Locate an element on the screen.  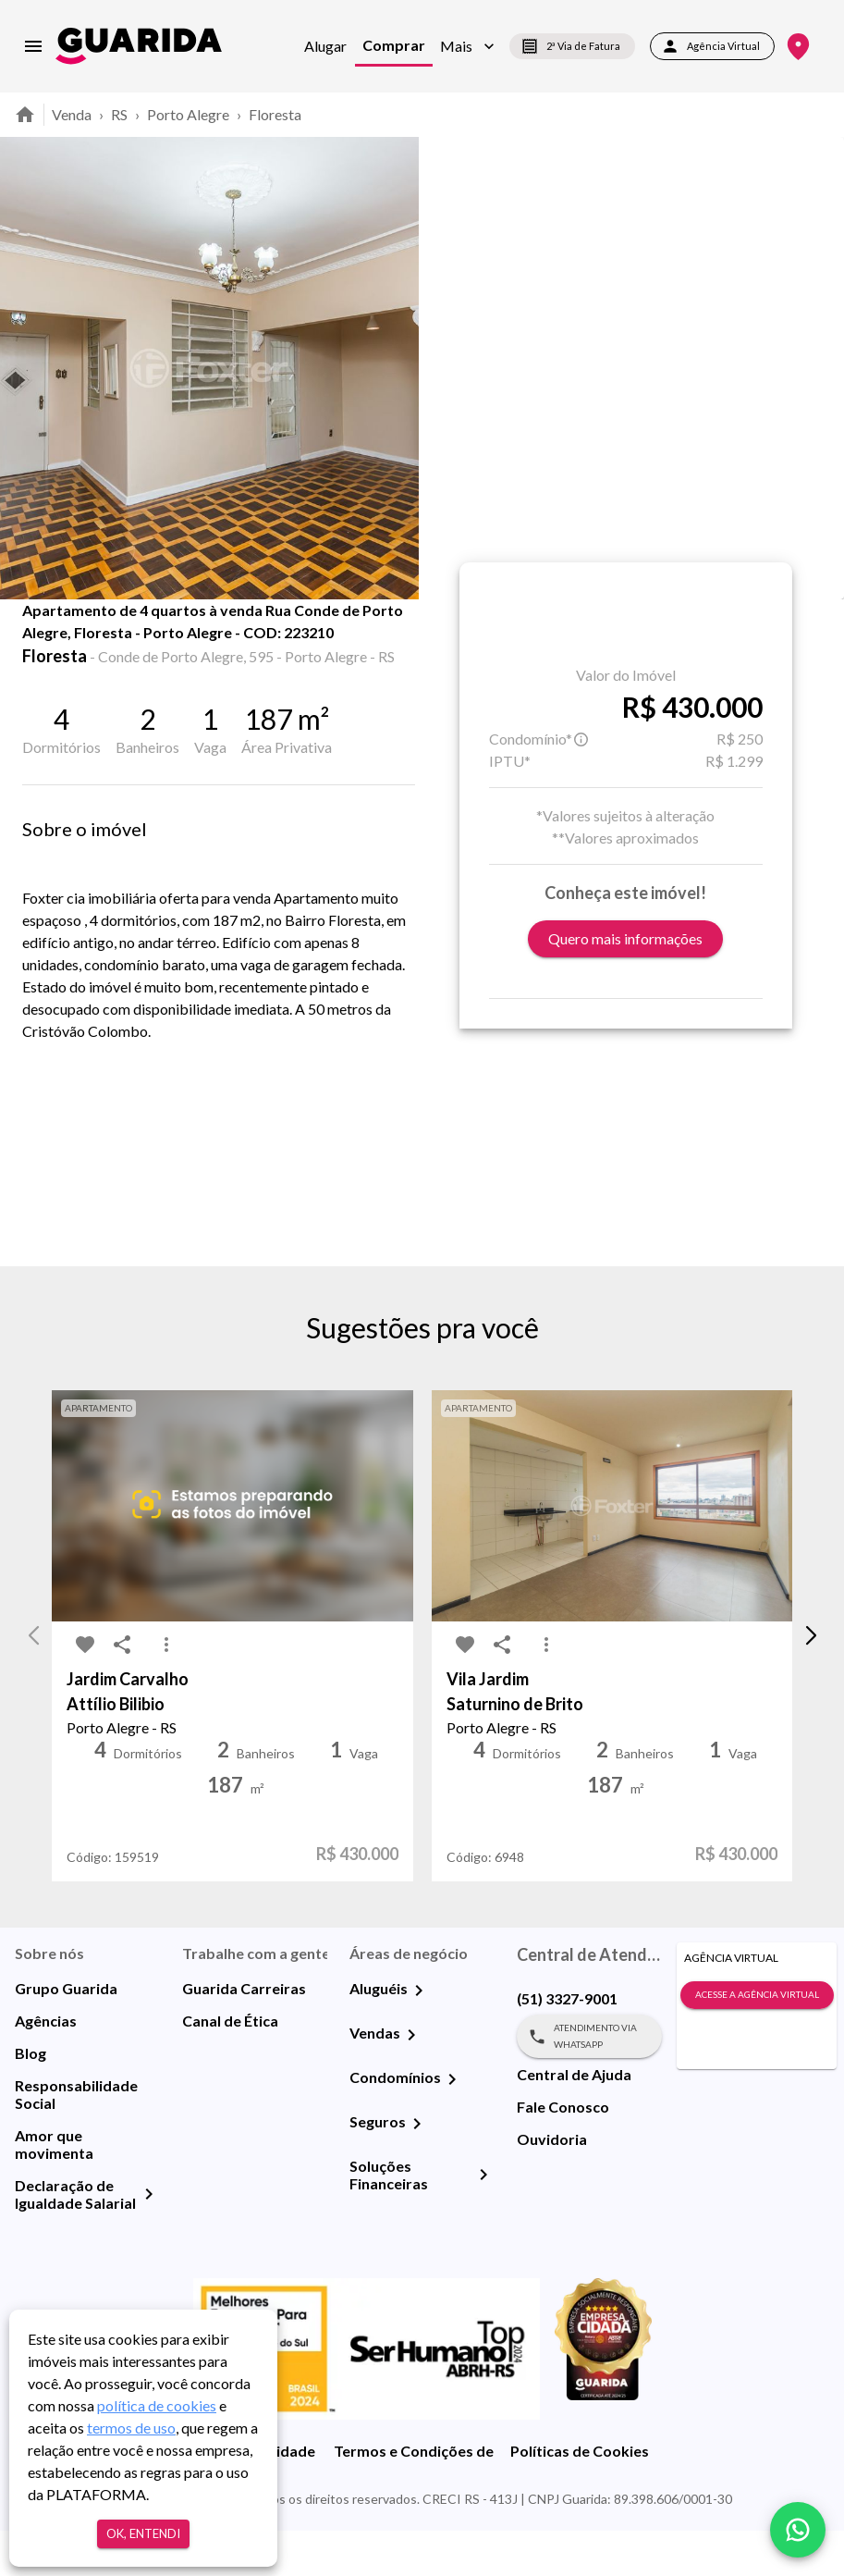
[favorite-icon] is located at coordinates (48, 647).